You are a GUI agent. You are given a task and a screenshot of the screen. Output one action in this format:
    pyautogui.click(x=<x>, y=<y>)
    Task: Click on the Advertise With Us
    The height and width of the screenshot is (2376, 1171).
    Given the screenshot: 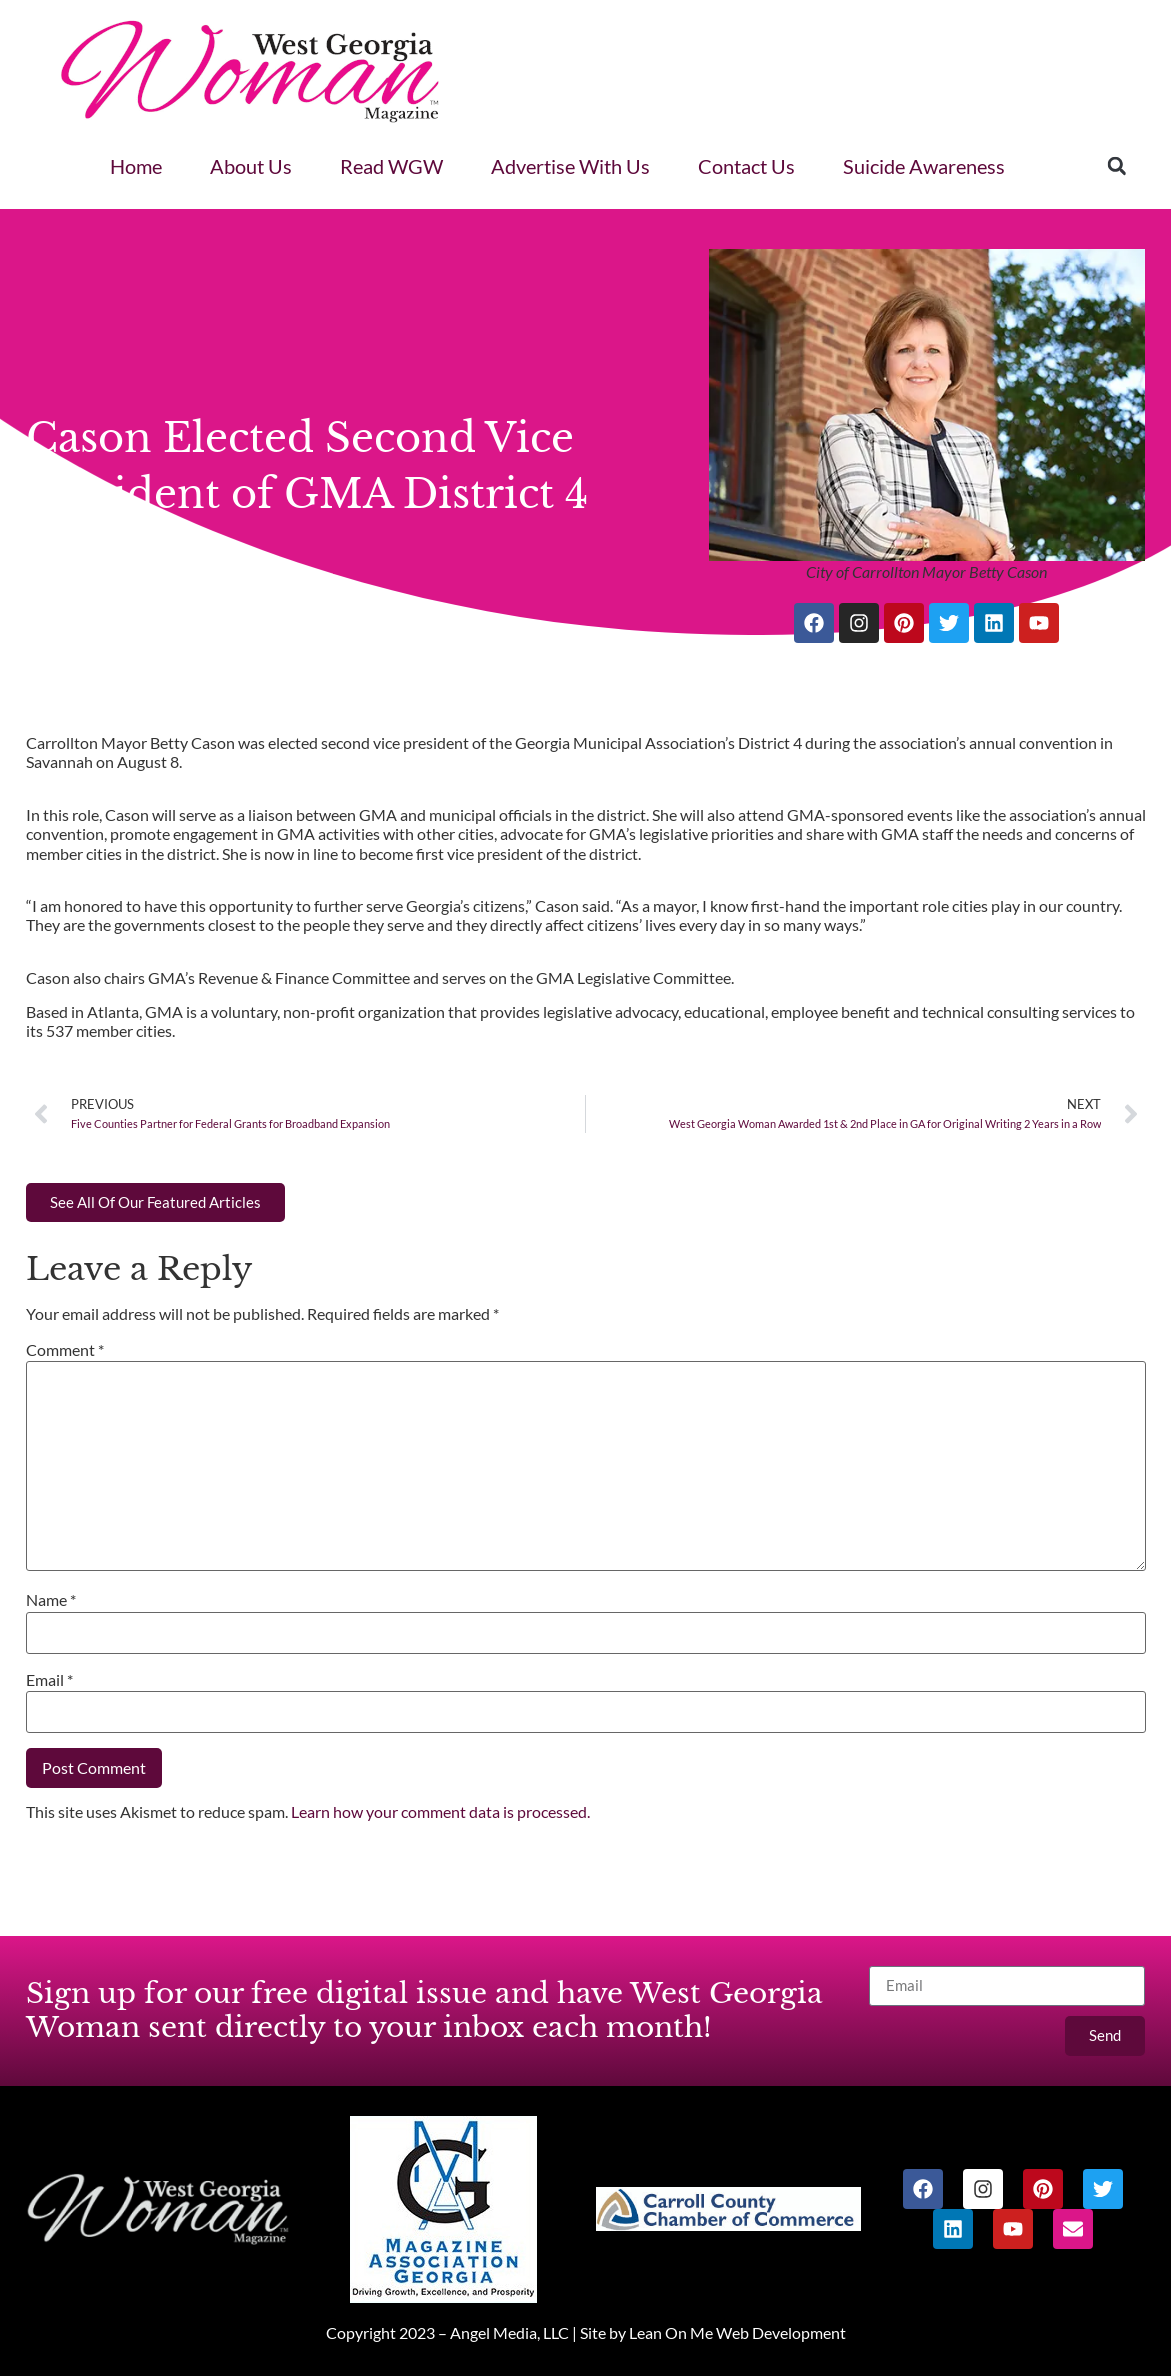 What is the action you would take?
    pyautogui.click(x=570, y=166)
    